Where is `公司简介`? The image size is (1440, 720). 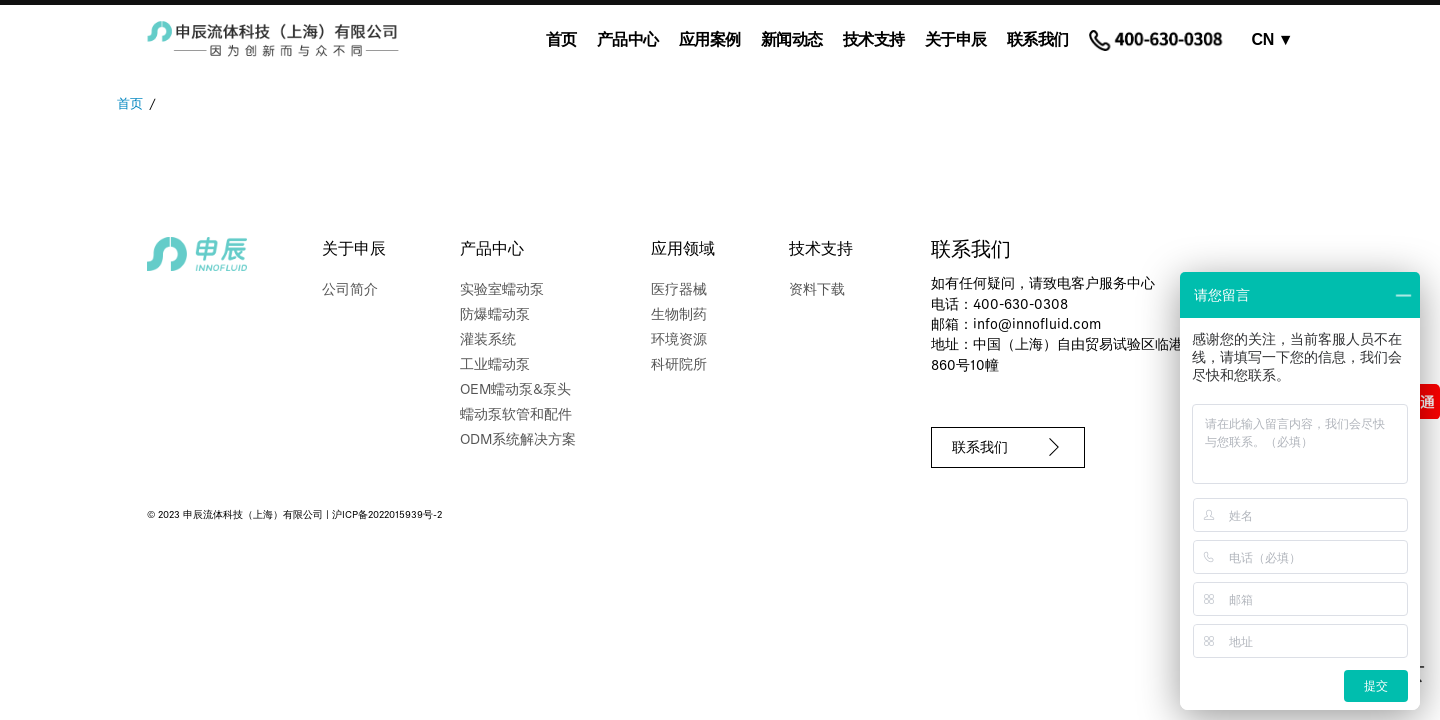
公司简介 is located at coordinates (350, 290).